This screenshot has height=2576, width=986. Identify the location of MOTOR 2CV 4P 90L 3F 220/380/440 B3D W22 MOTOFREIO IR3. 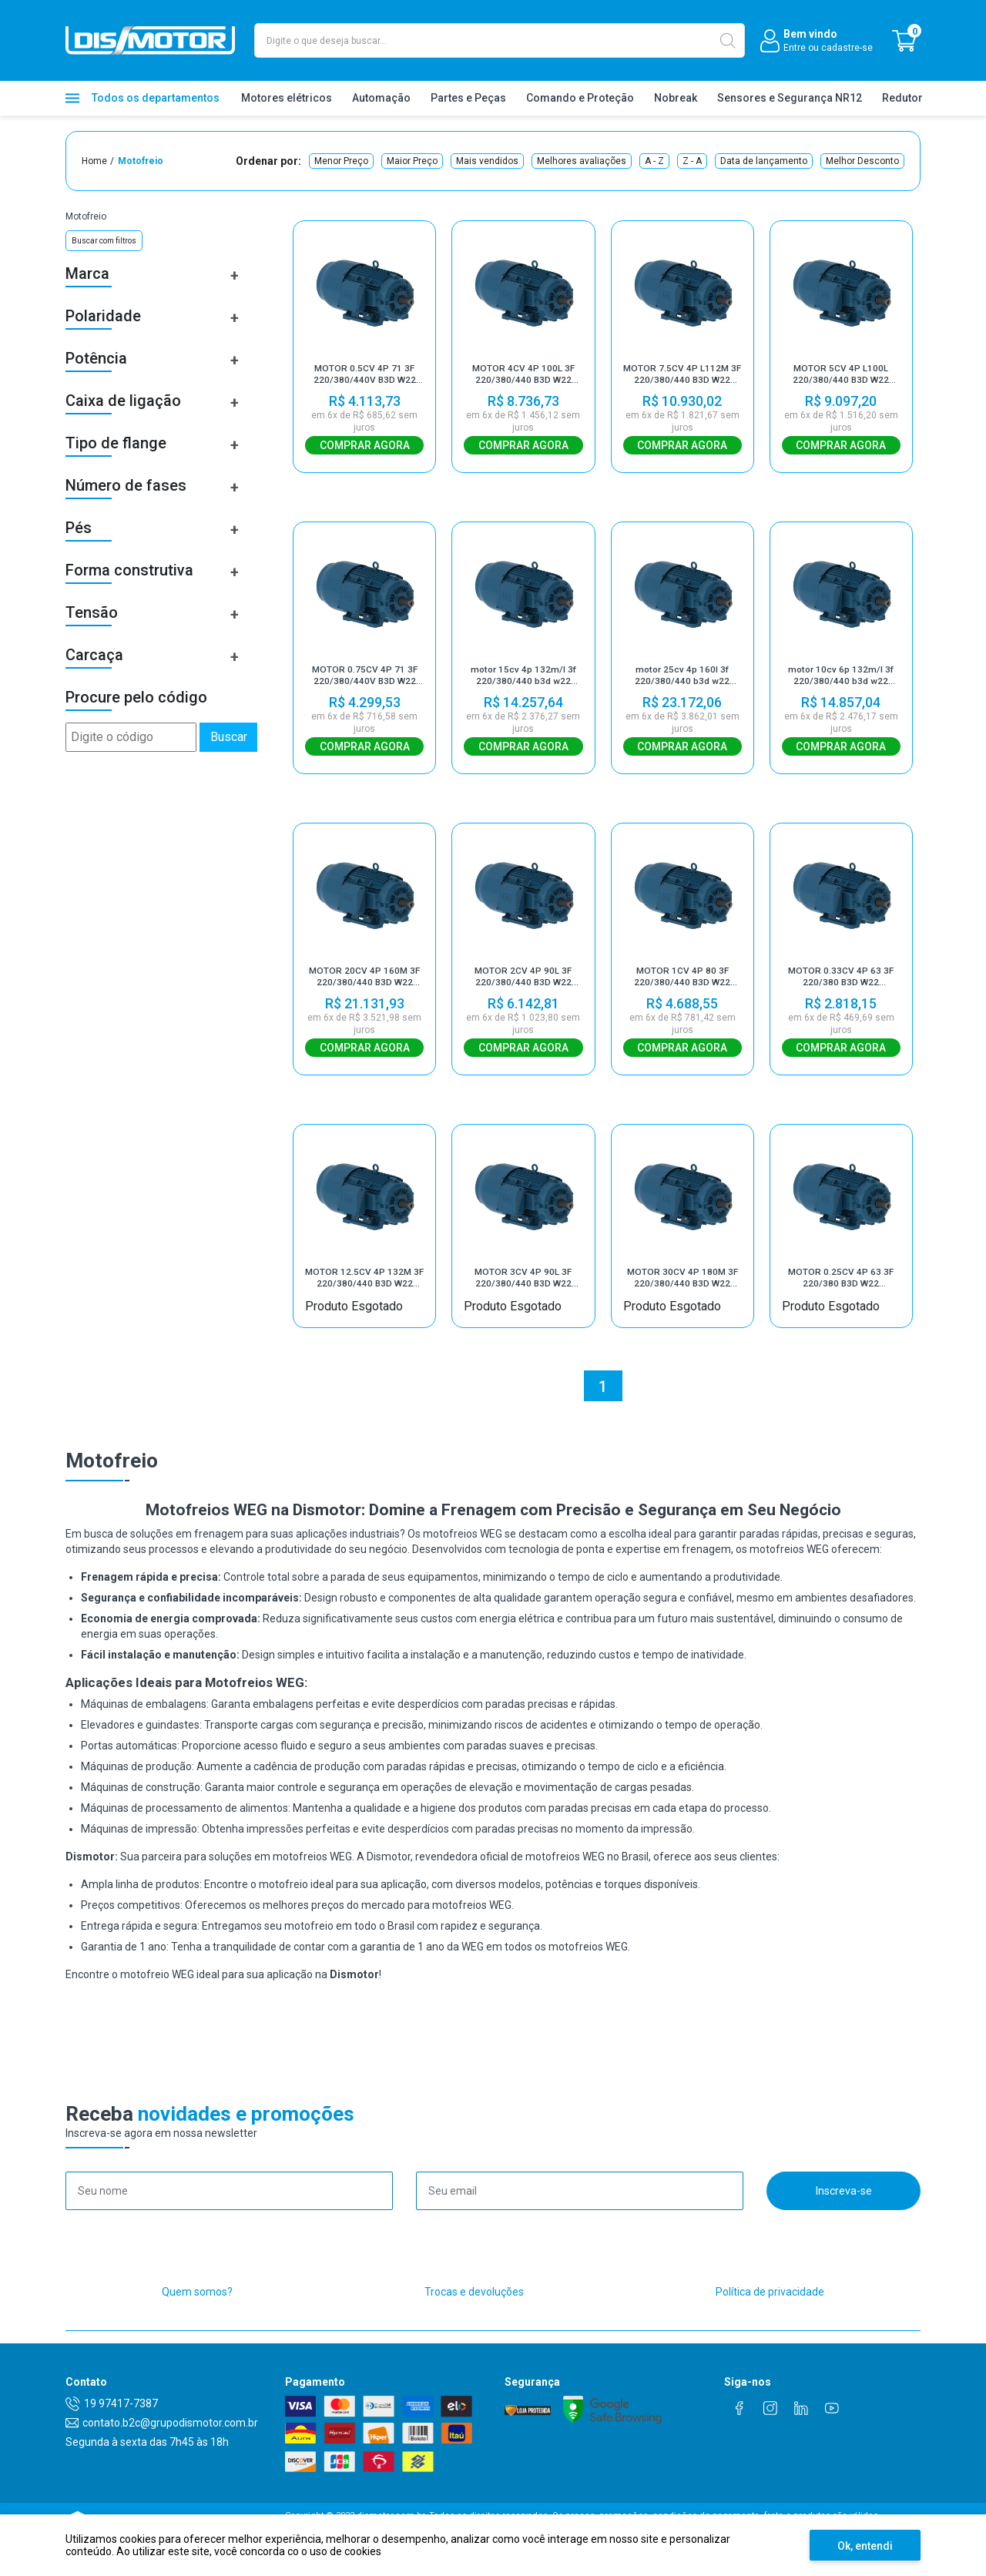
(523, 989).